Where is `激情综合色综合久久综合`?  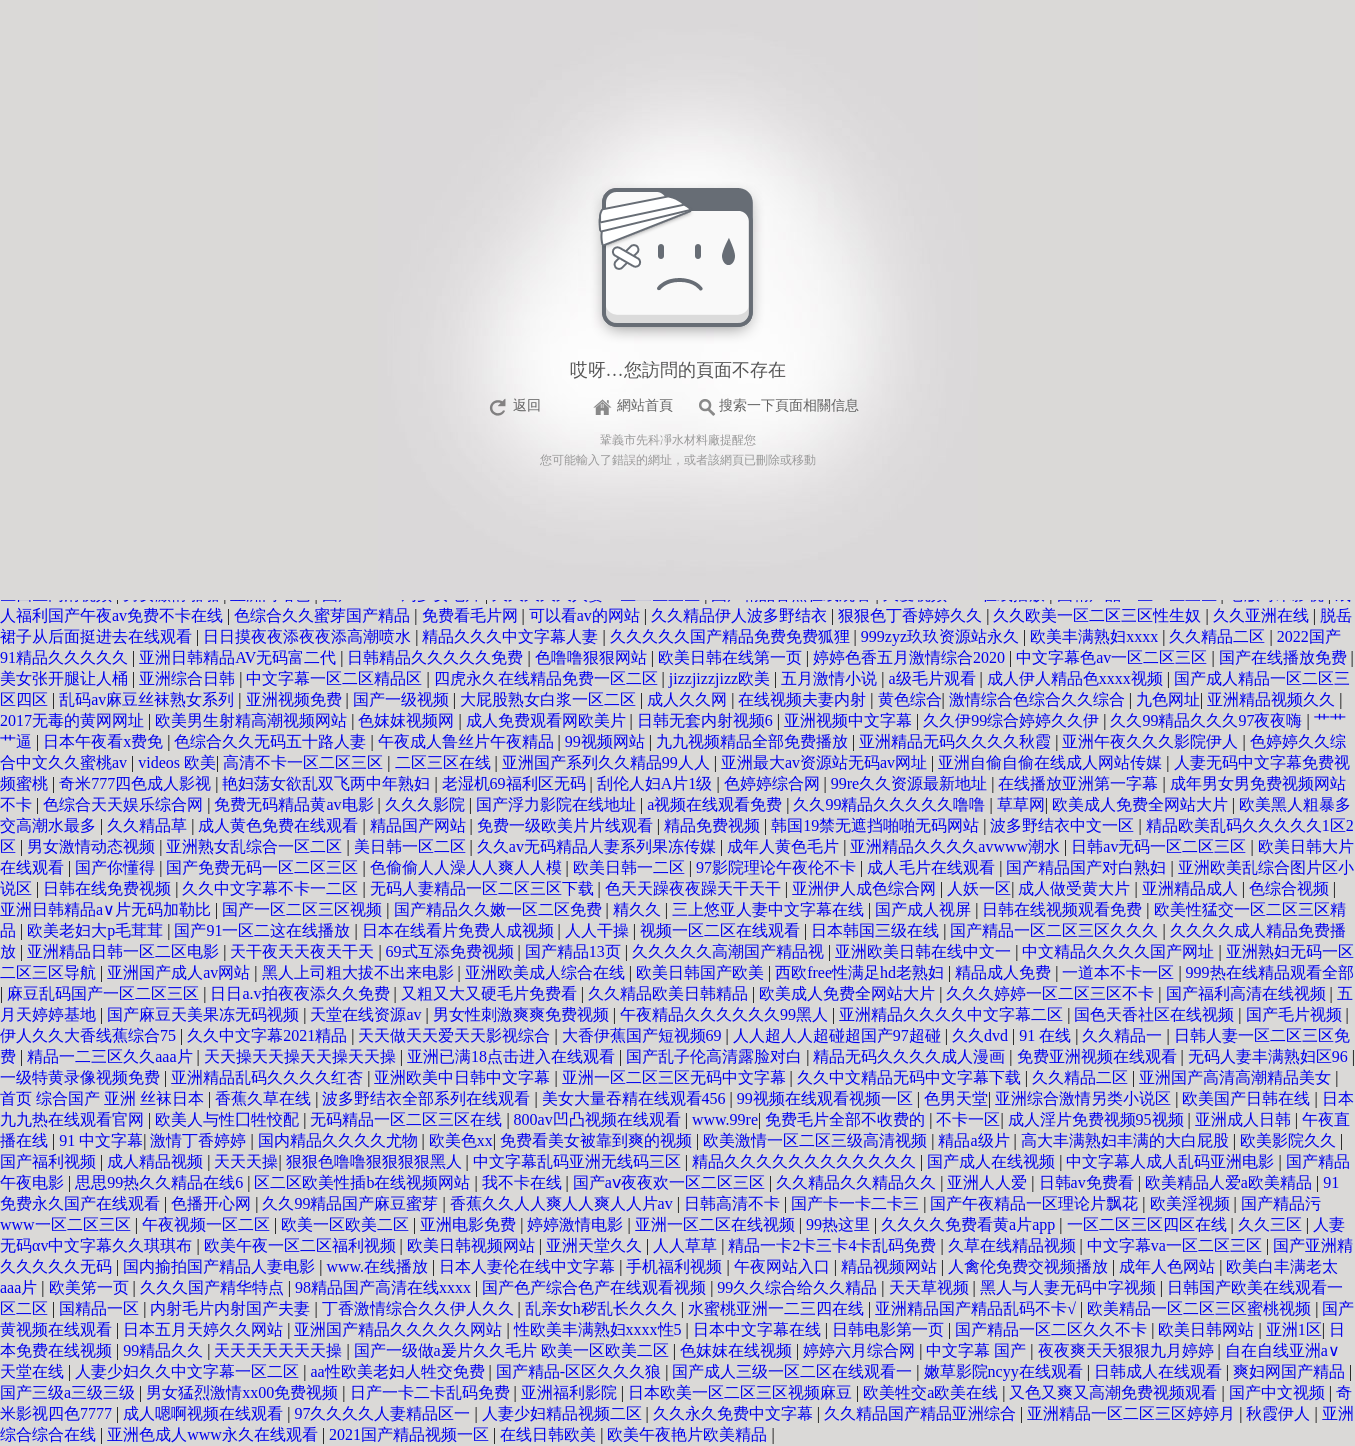
激情综合色综合久久综合 is located at coordinates (1039, 699).